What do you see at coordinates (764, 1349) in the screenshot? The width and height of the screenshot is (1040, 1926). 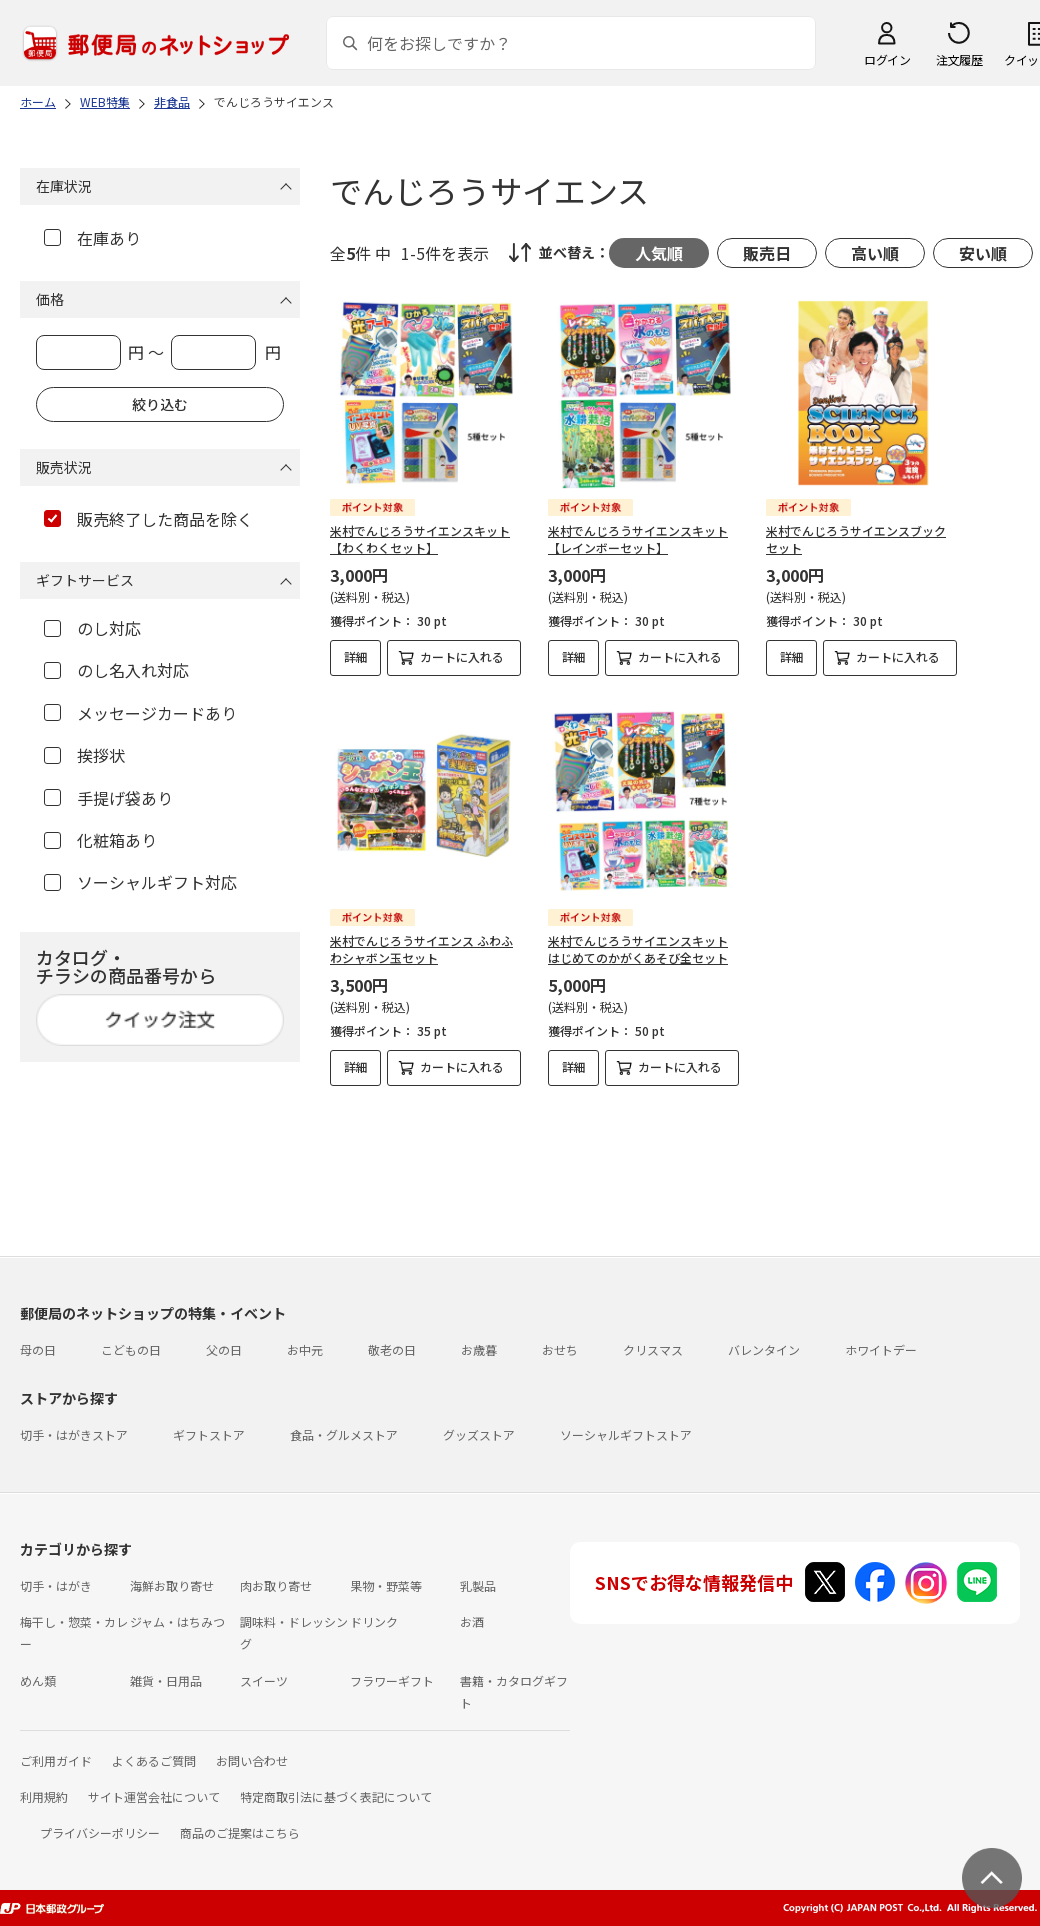 I see `バレンタイン` at bounding box center [764, 1349].